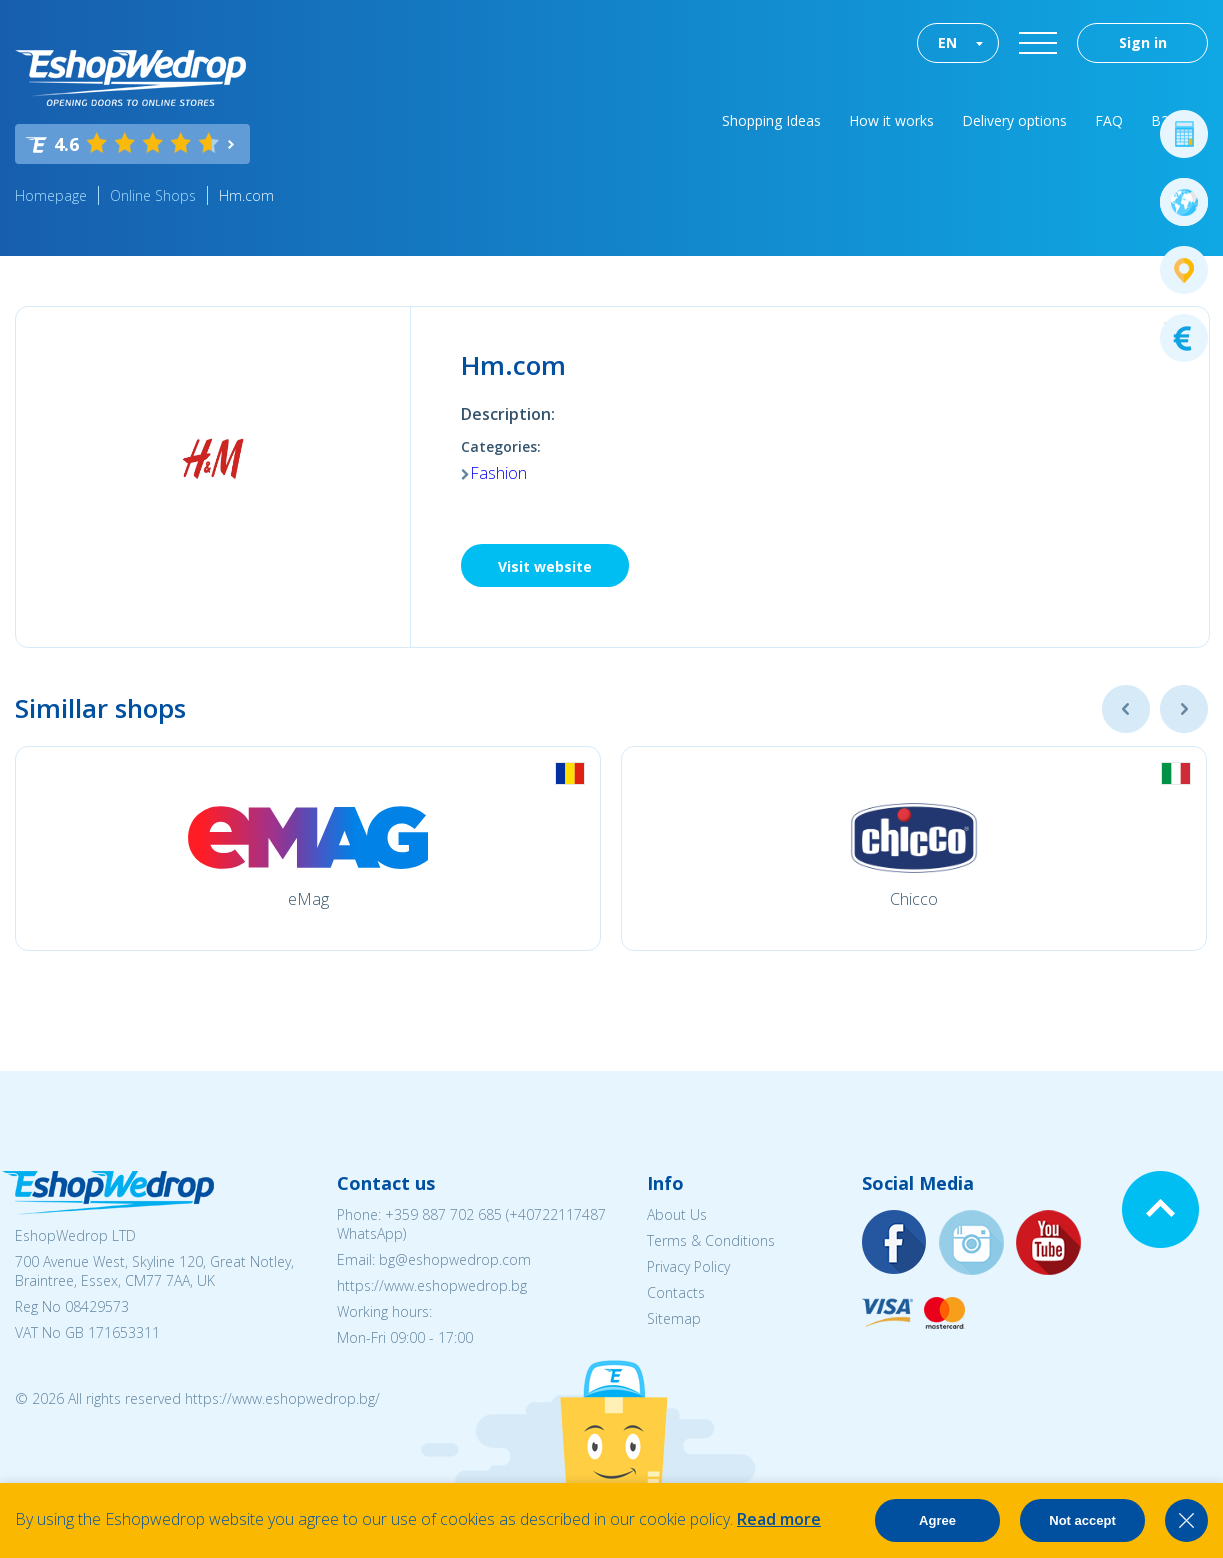 The width and height of the screenshot is (1223, 1558). I want to click on +359 887 702 685, so click(443, 1214).